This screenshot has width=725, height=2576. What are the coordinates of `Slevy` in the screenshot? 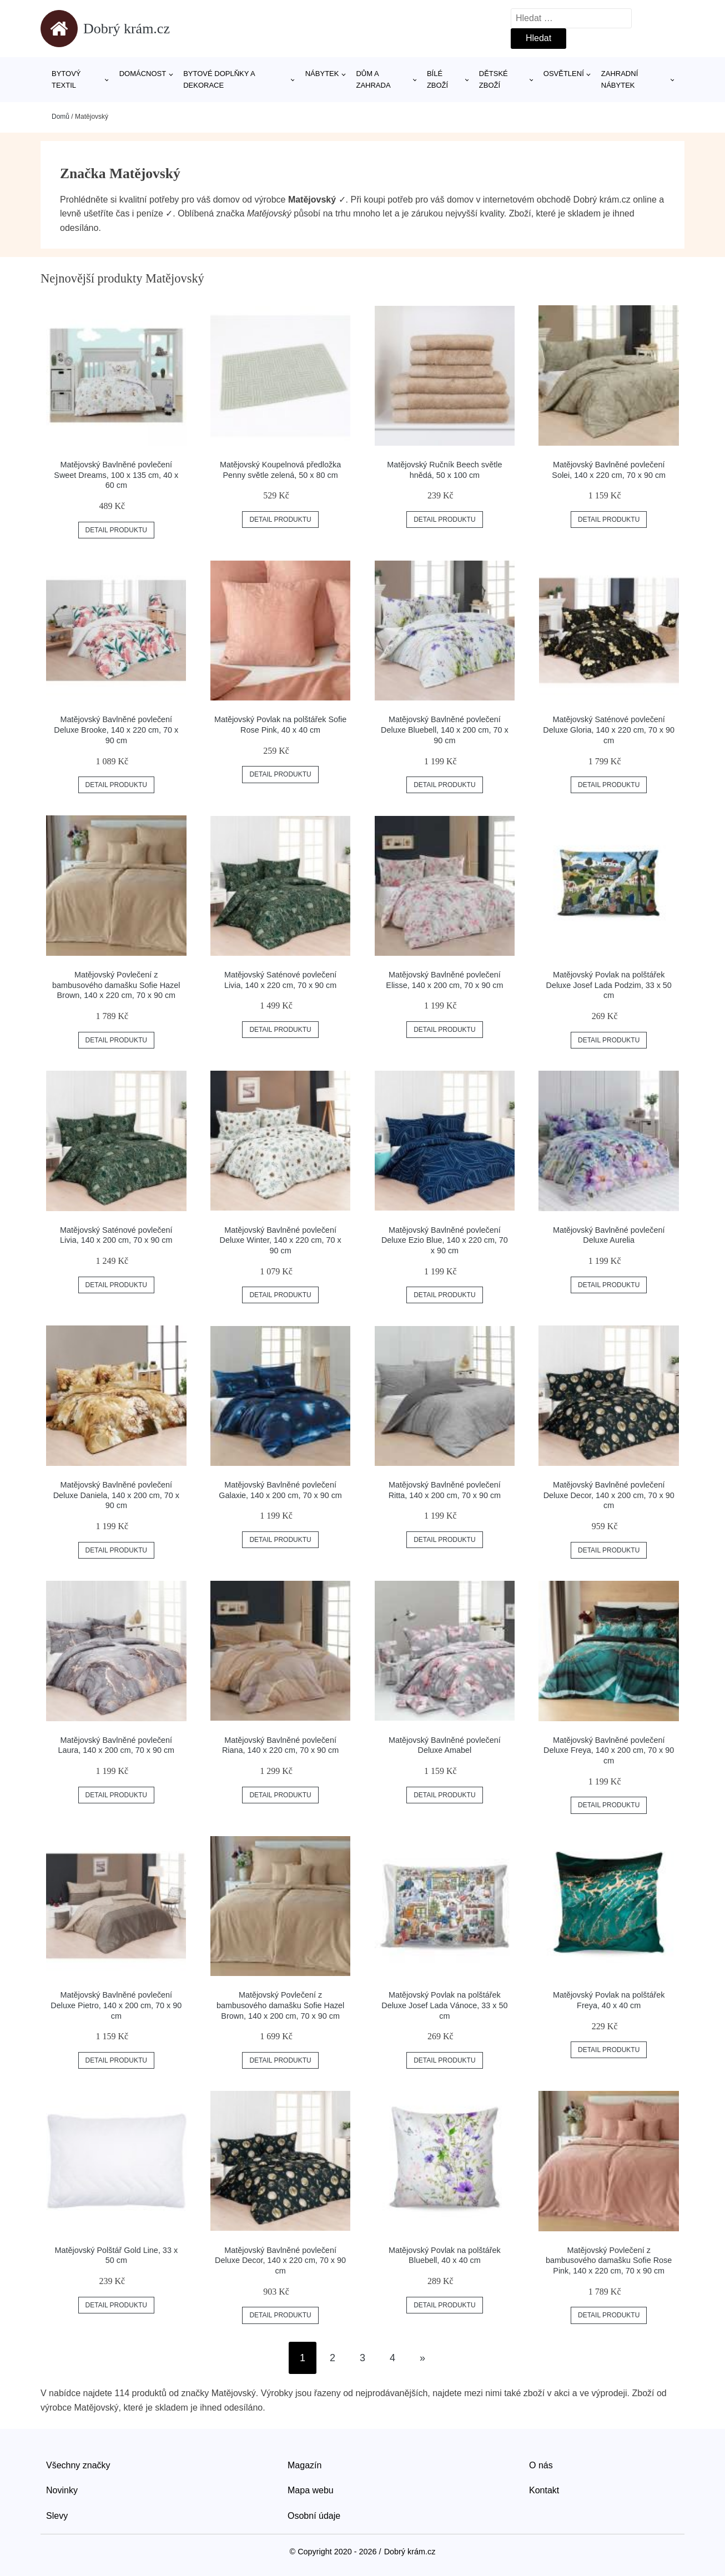 It's located at (57, 2515).